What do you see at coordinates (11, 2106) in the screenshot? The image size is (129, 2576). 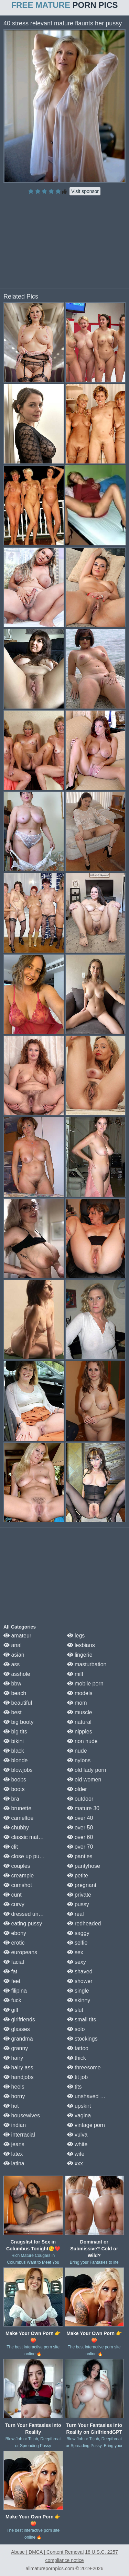 I see `hot` at bounding box center [11, 2106].